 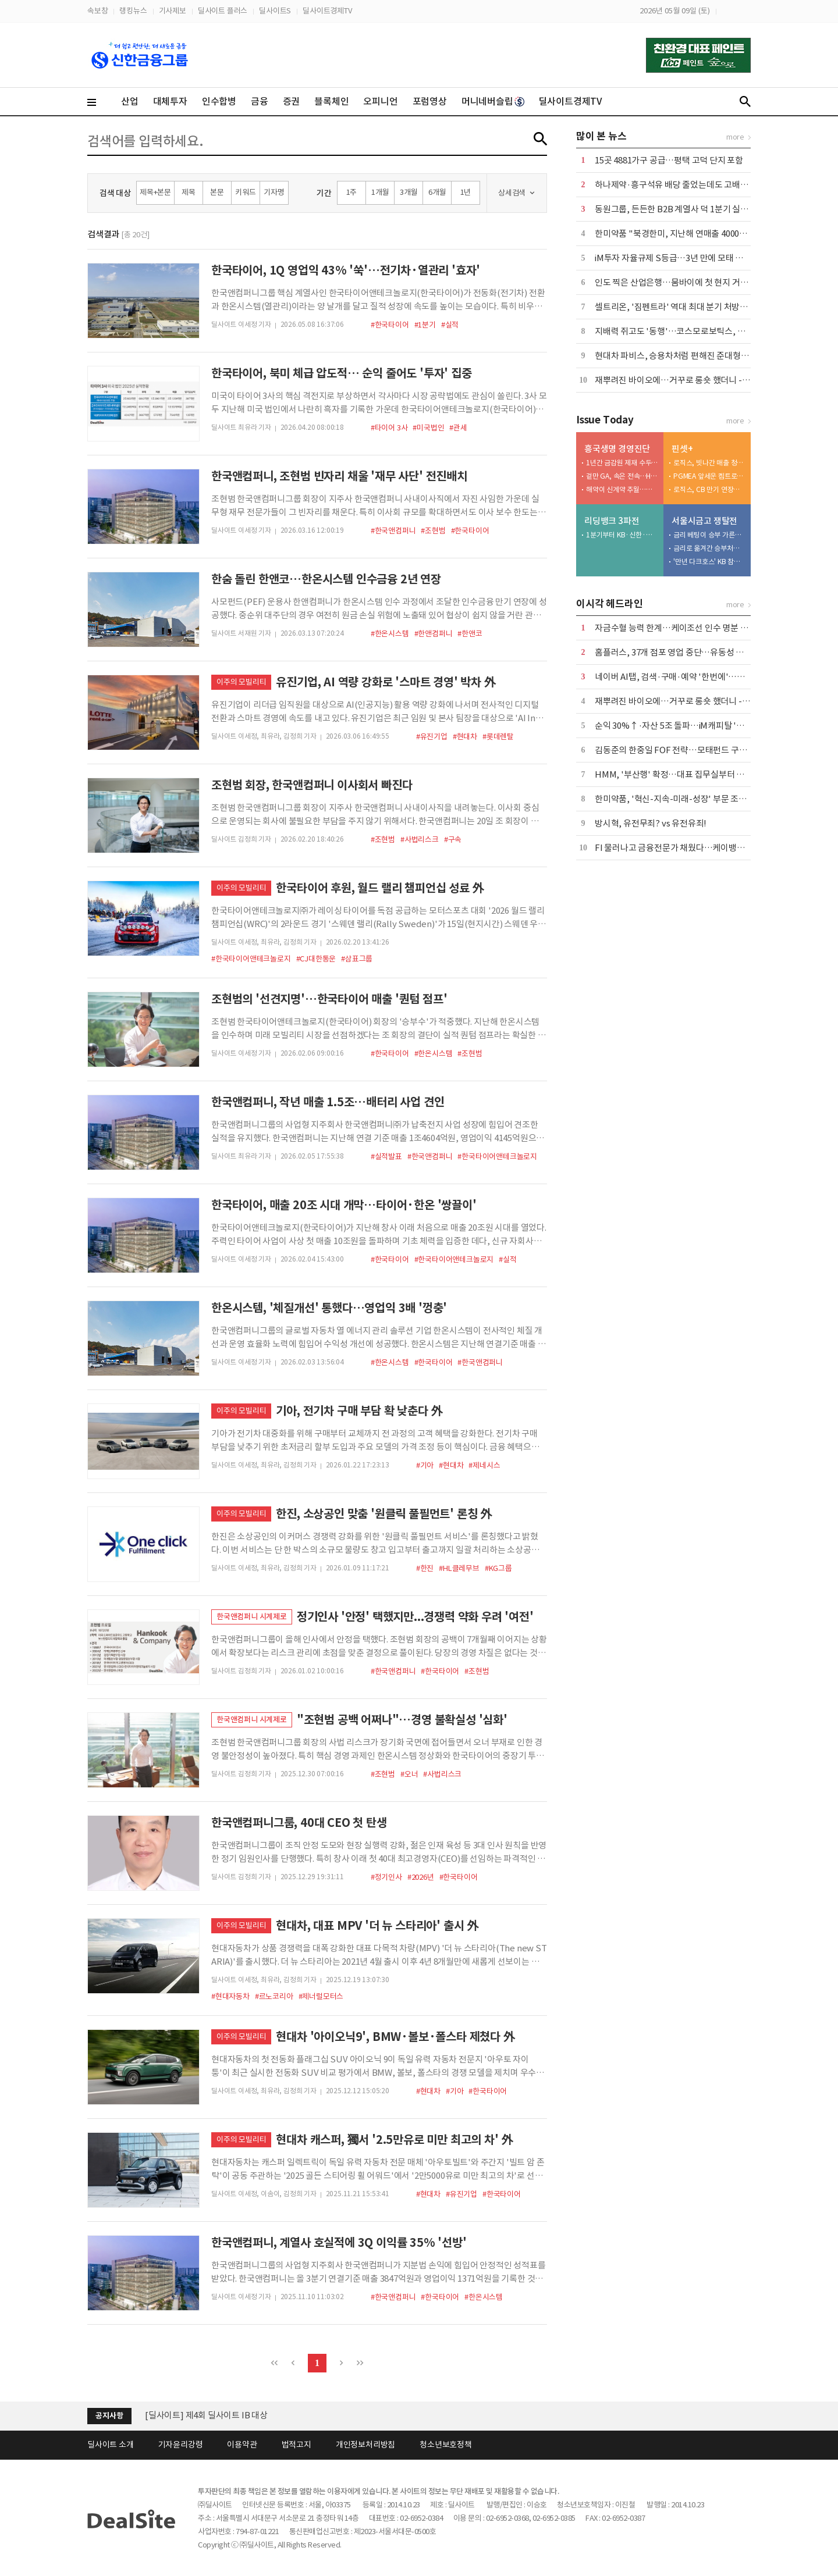 I want to click on 지배력 쥐고도 '동행'…코스모로보틱스, 안정성에 '쐐기', so click(x=694, y=331).